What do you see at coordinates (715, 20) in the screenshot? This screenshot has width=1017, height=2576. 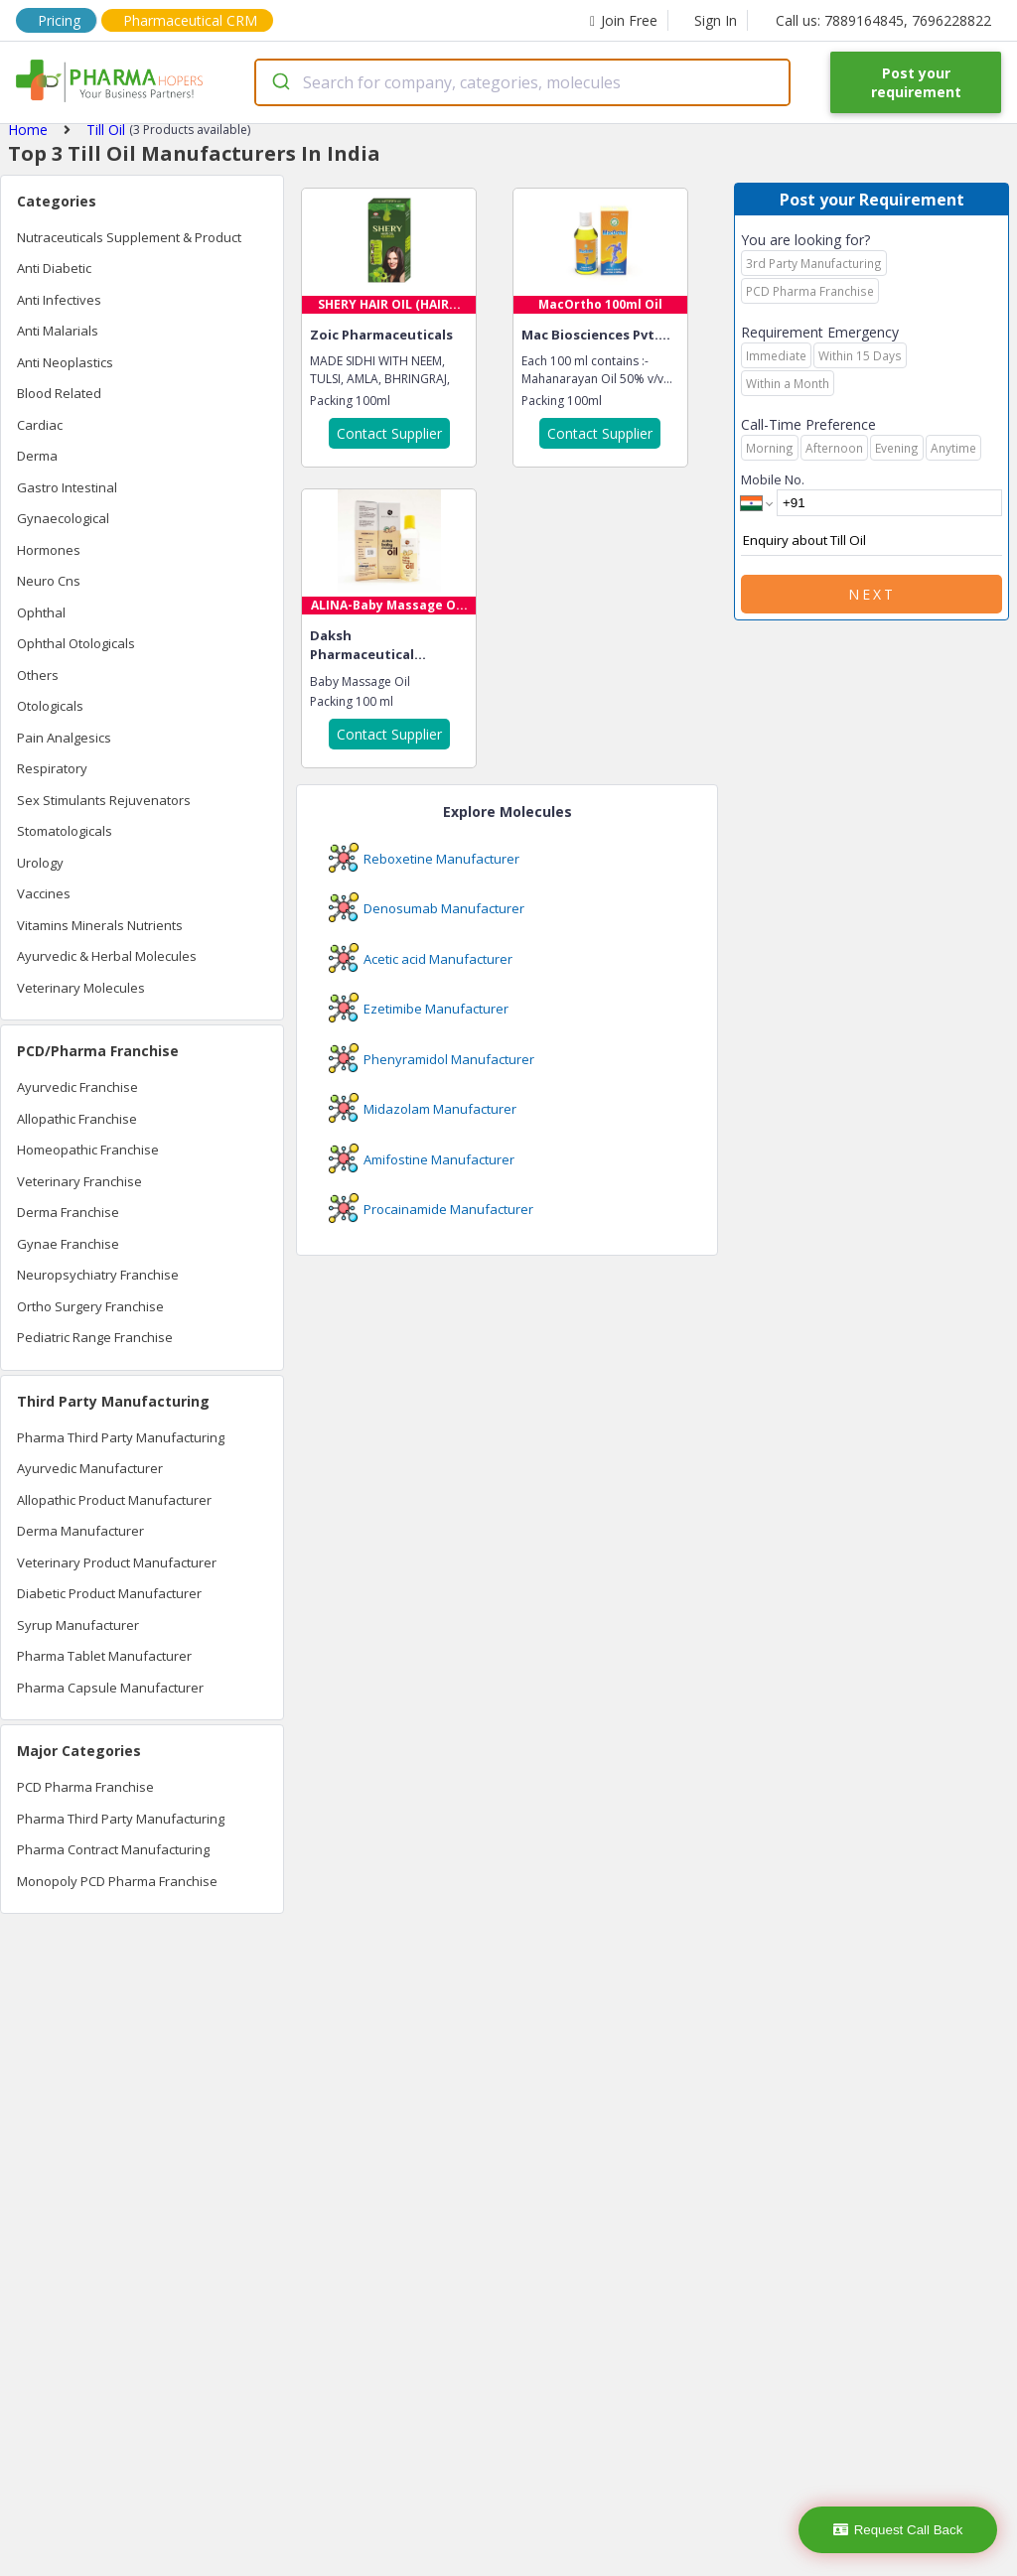 I see `Sign In` at bounding box center [715, 20].